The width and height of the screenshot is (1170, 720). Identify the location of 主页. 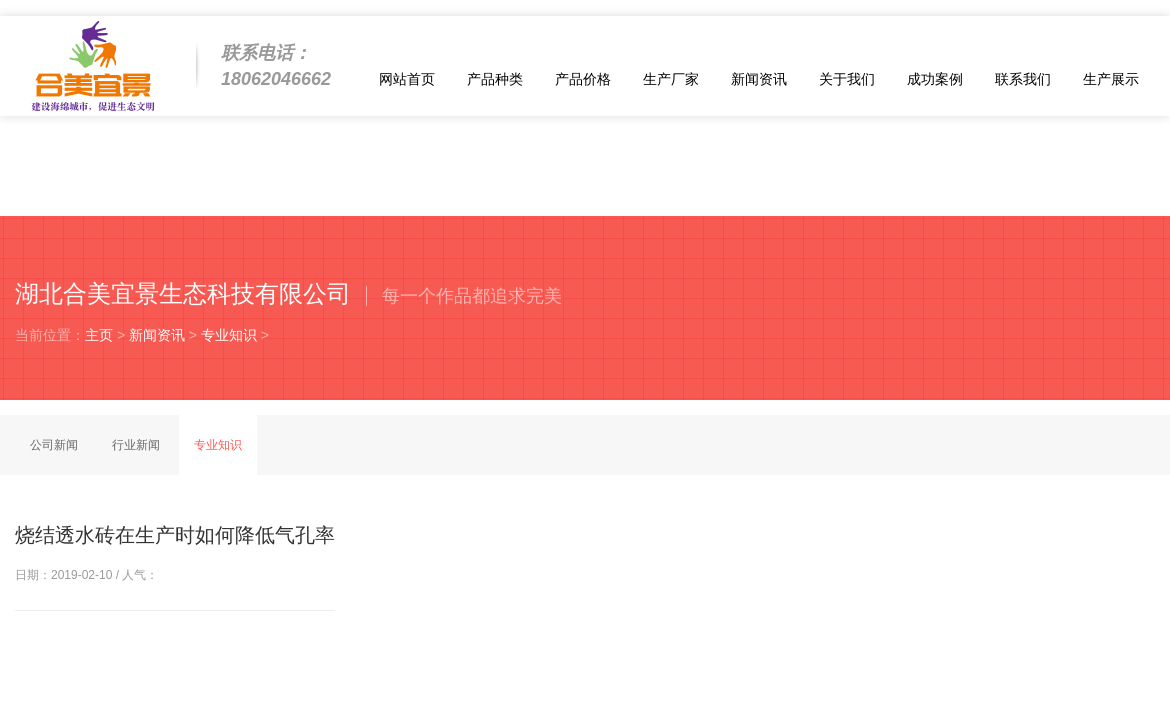
(99, 335).